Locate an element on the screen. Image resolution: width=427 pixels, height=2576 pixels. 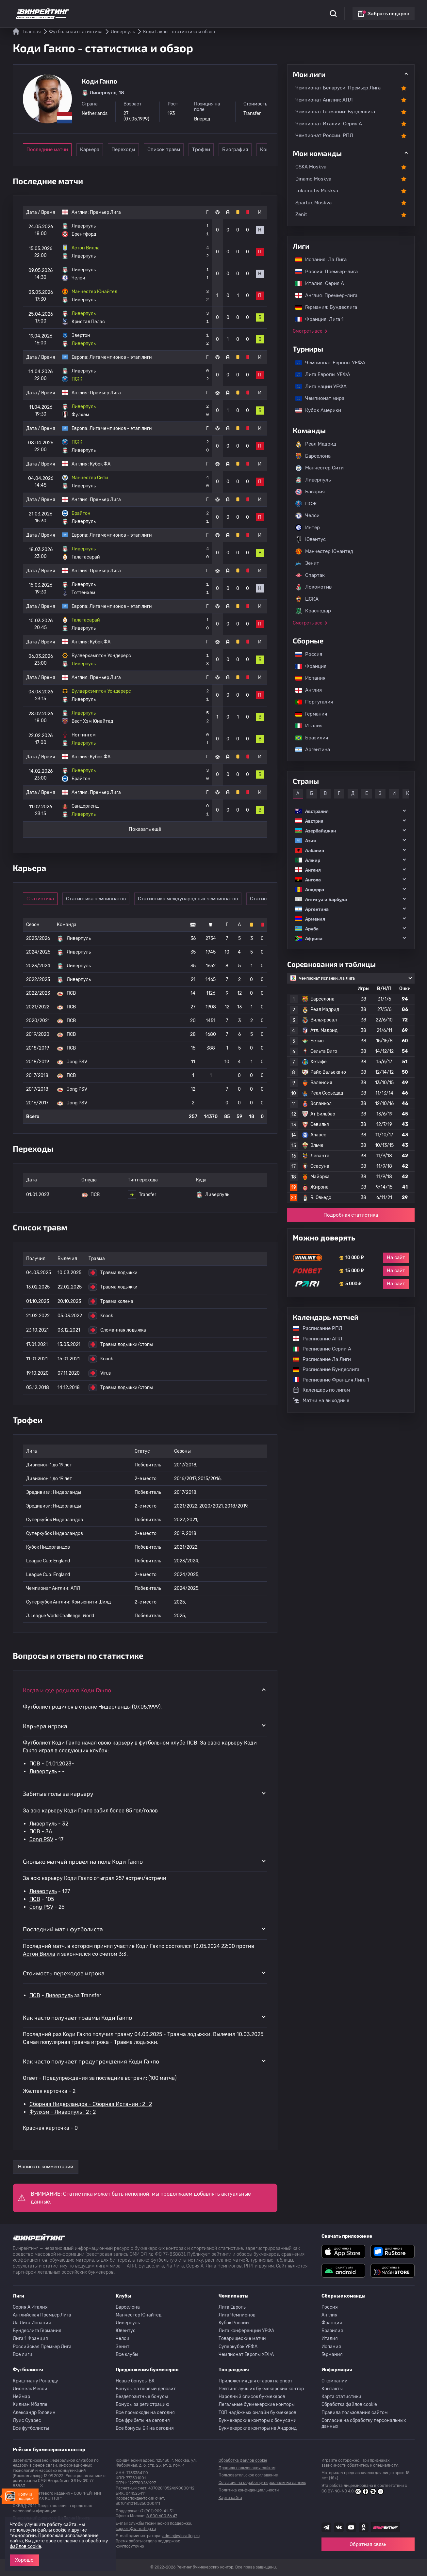
Согласие на обработку персональных данных is located at coordinates (363, 2423).